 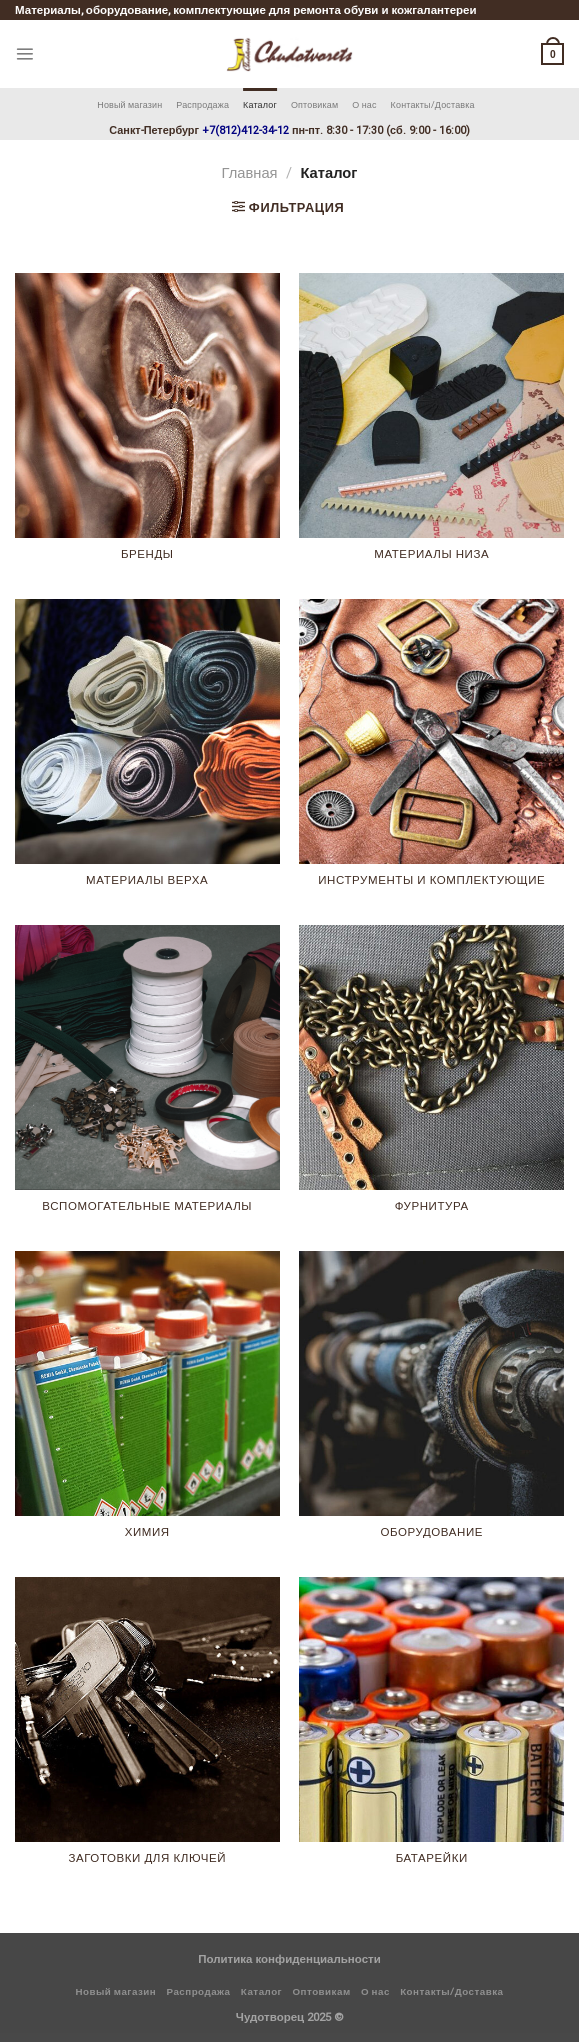 I want to click on [Menu], so click(x=24, y=53).